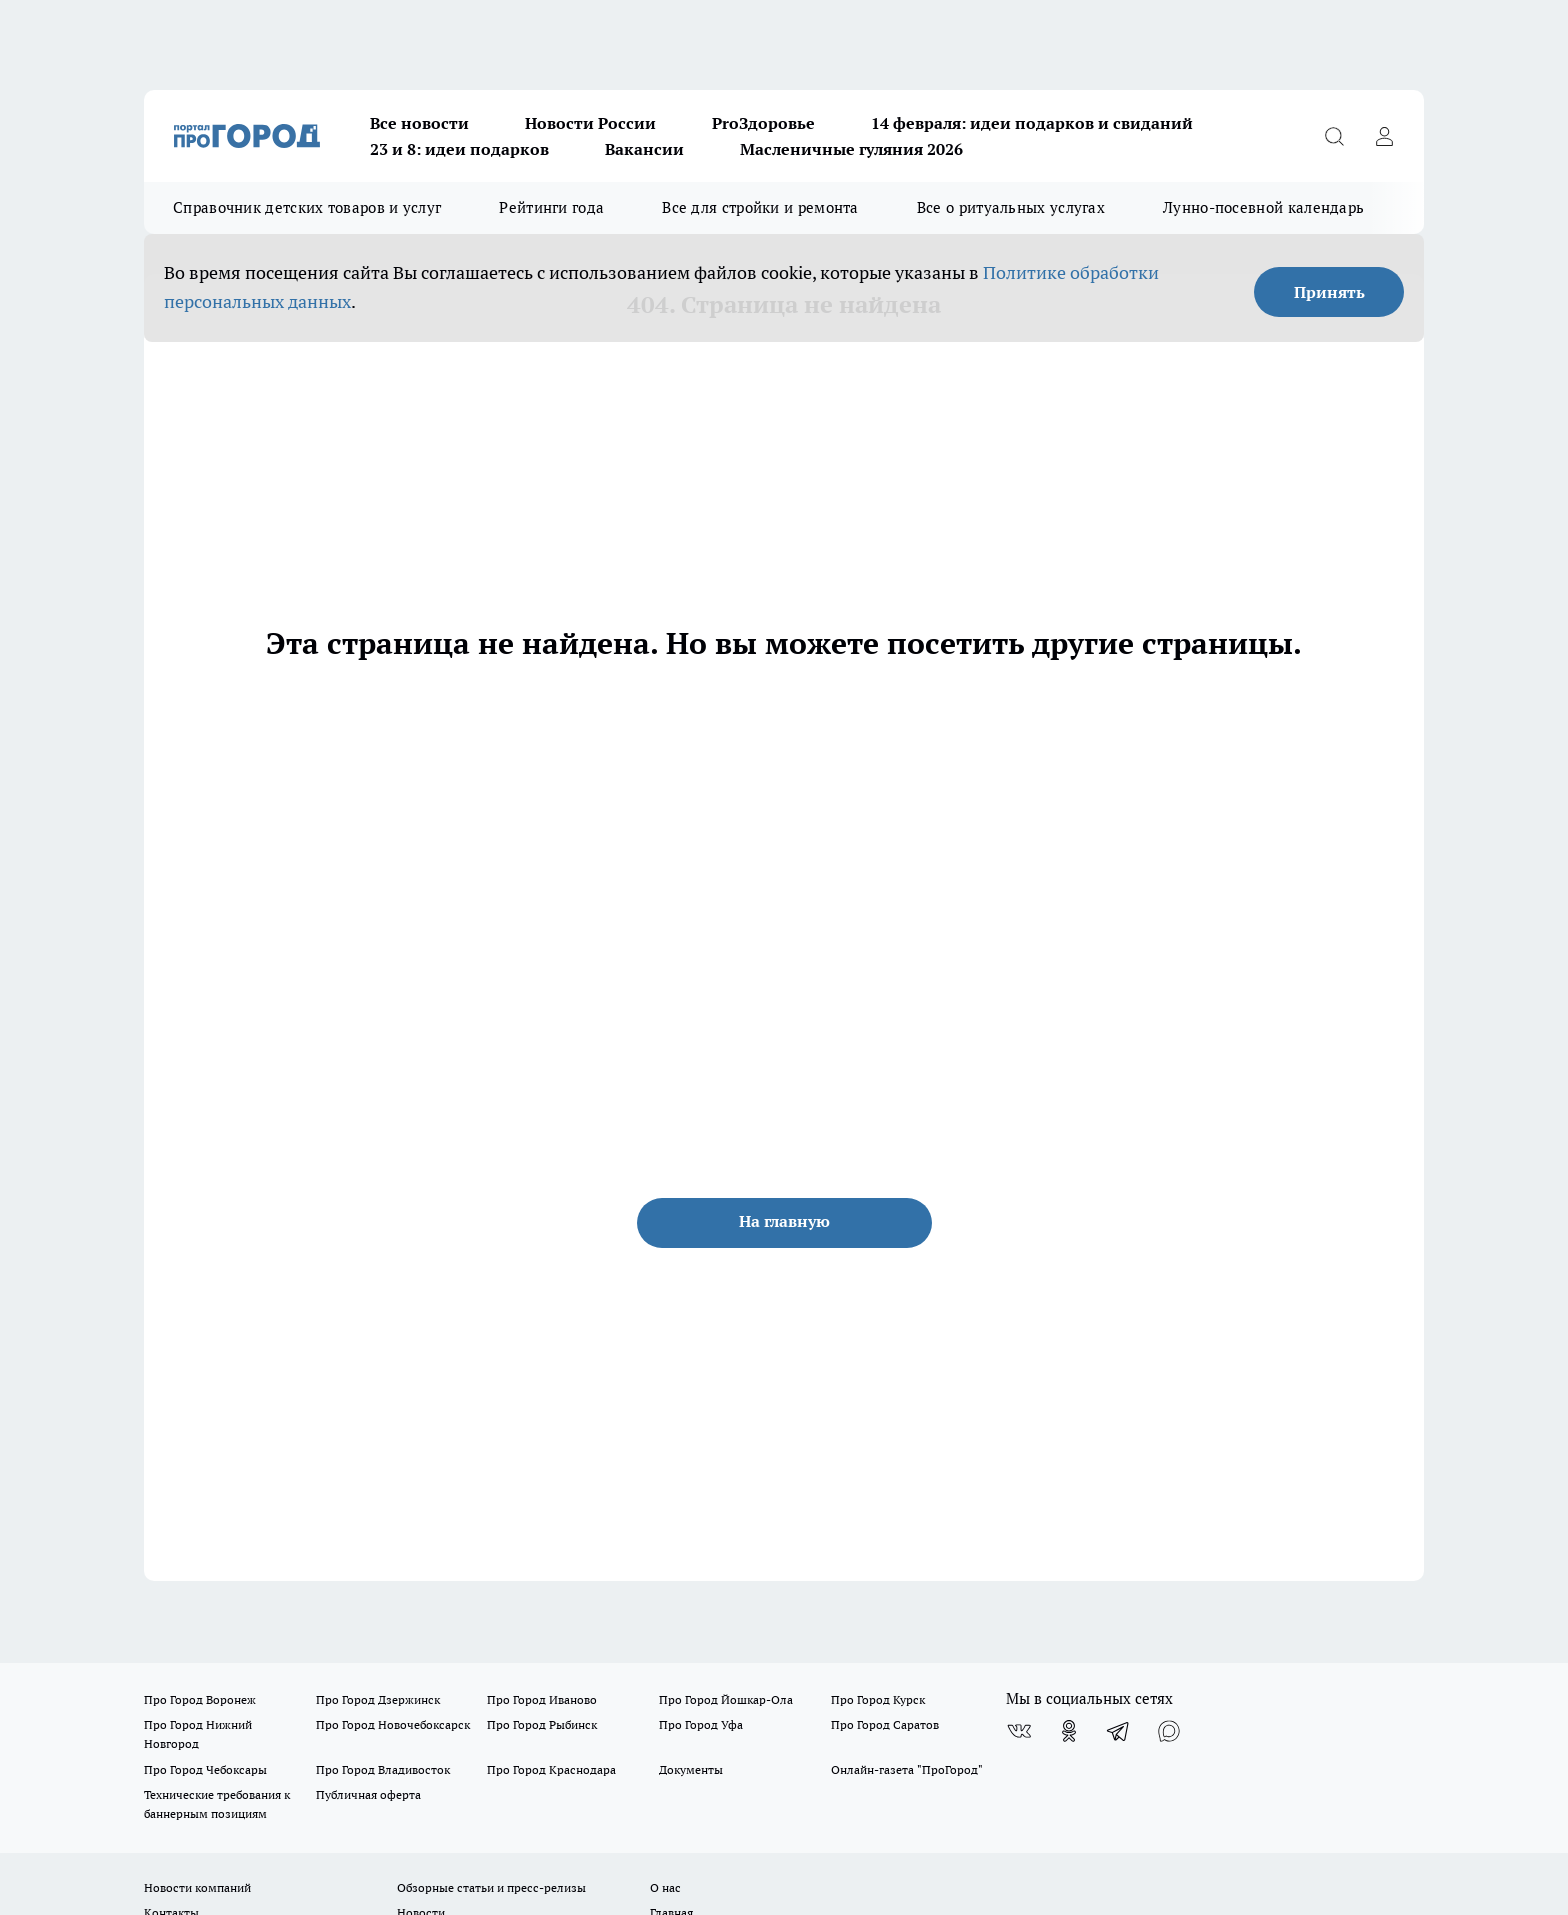 This screenshot has height=1915, width=1568. Describe the element at coordinates (1011, 207) in the screenshot. I see `Все о ритуальных услугах` at that location.